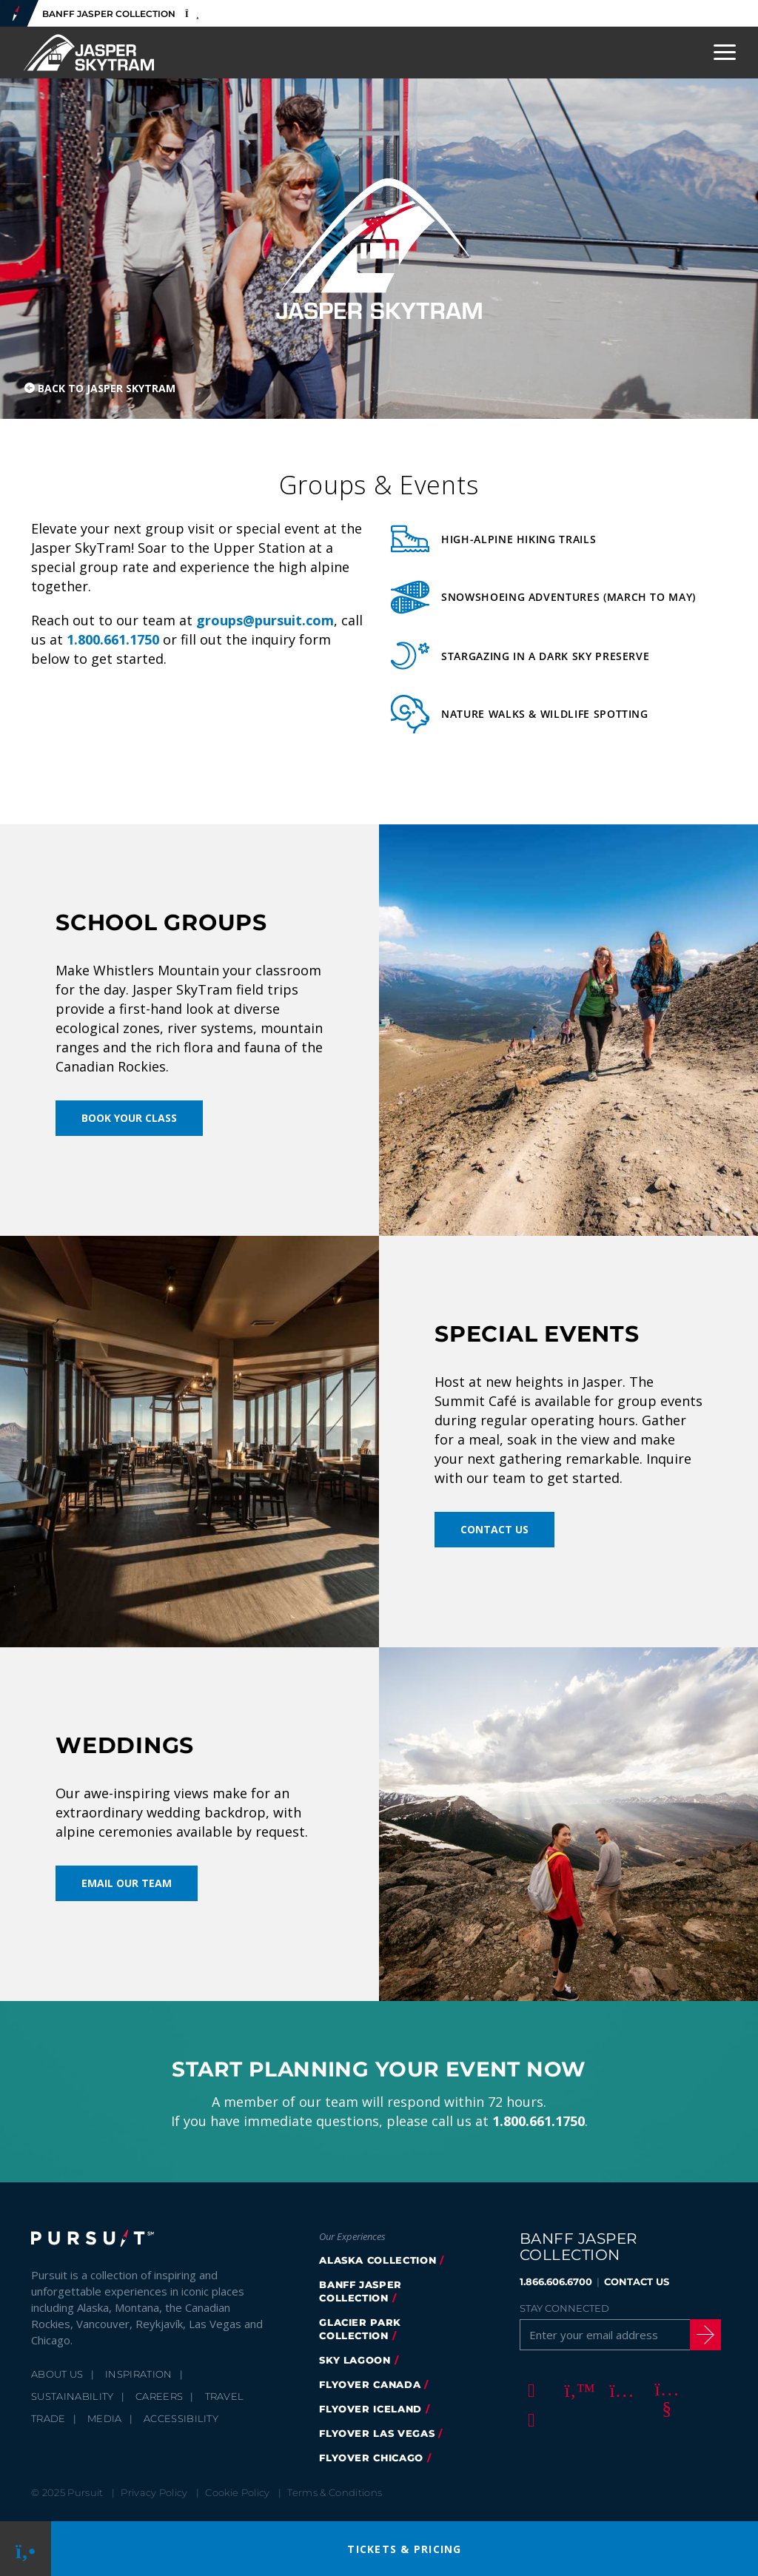  What do you see at coordinates (619, 2389) in the screenshot?
I see `[Instagram]` at bounding box center [619, 2389].